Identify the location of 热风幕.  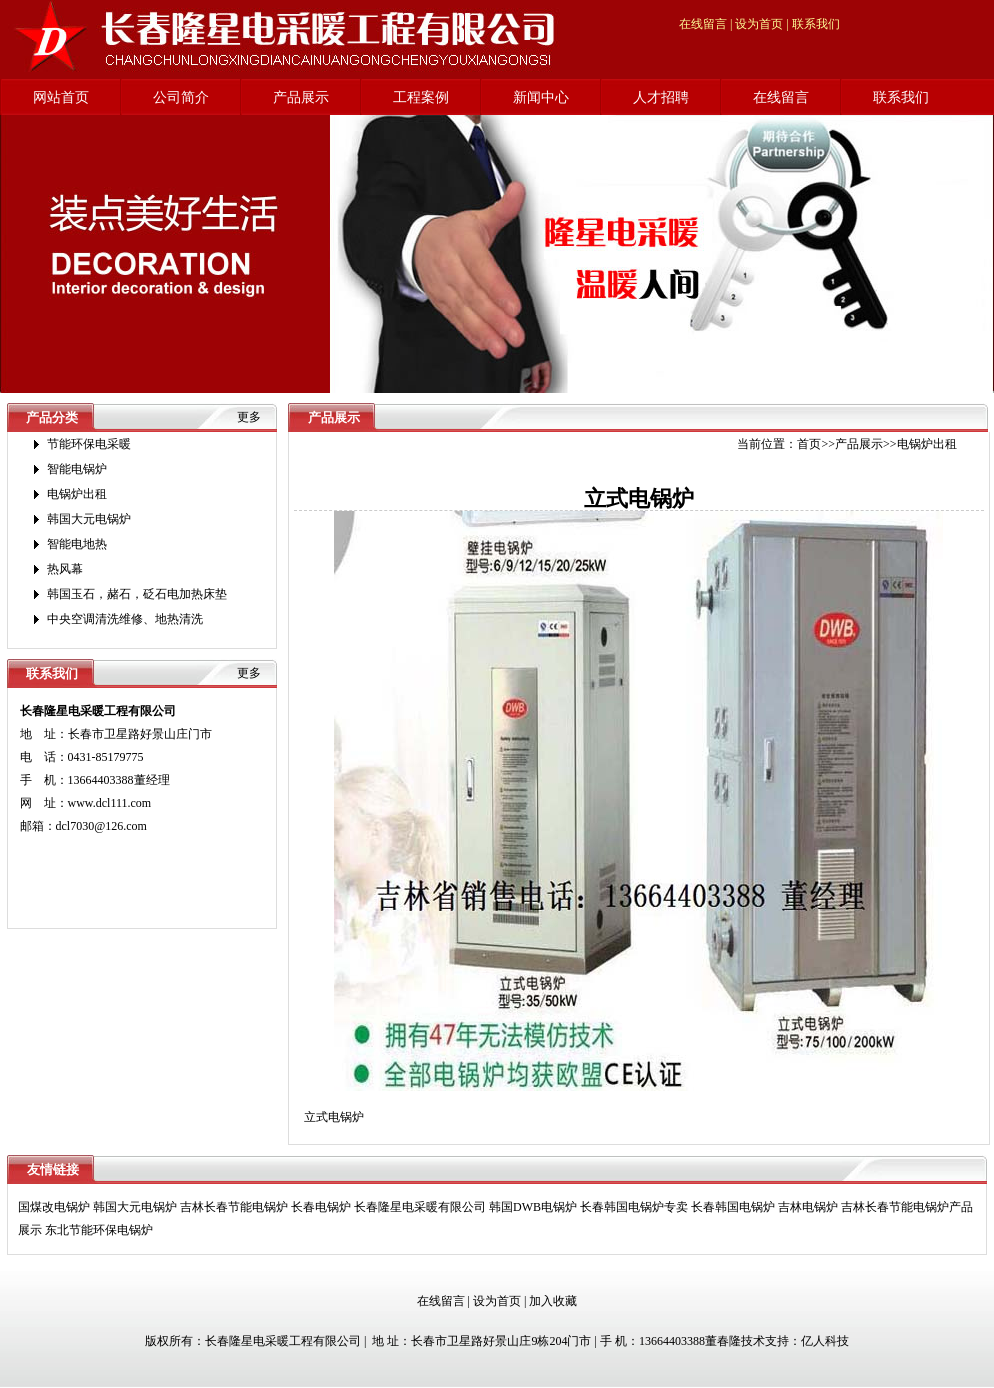
(65, 569).